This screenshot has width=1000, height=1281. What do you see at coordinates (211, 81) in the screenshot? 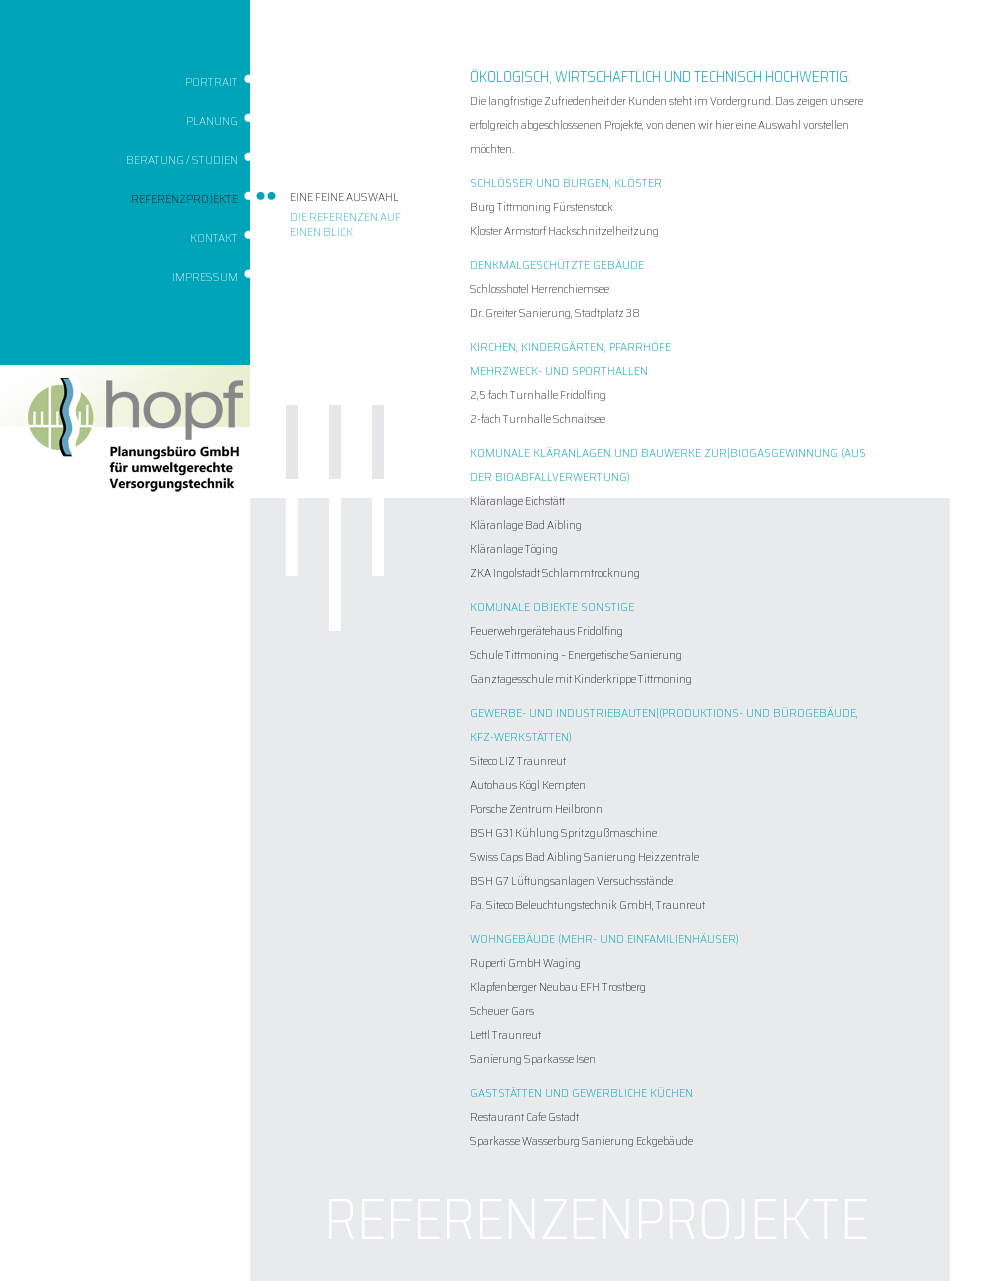
I see `Portrait` at bounding box center [211, 81].